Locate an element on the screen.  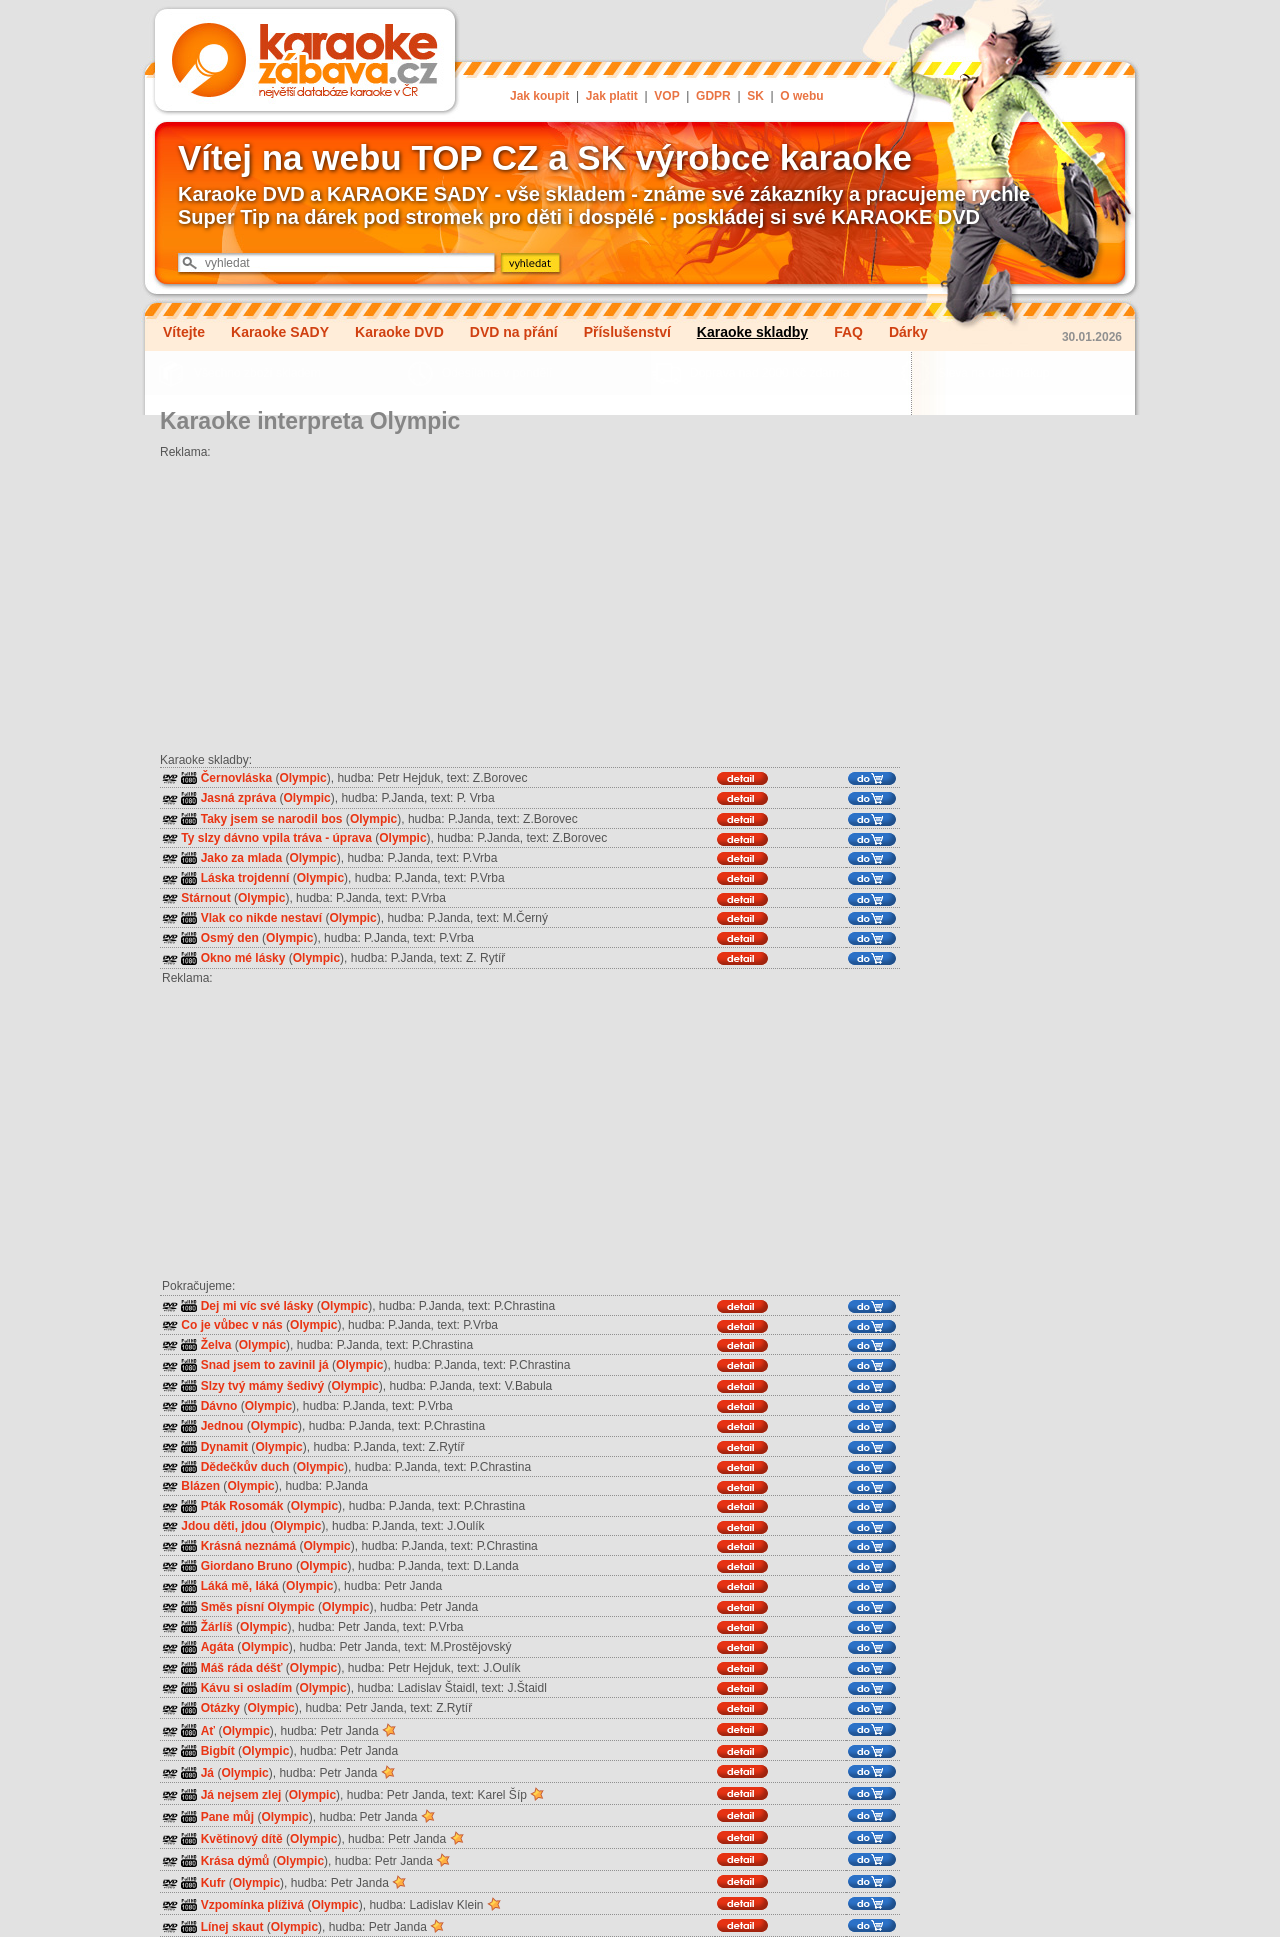
Jednou is located at coordinates (222, 1427).